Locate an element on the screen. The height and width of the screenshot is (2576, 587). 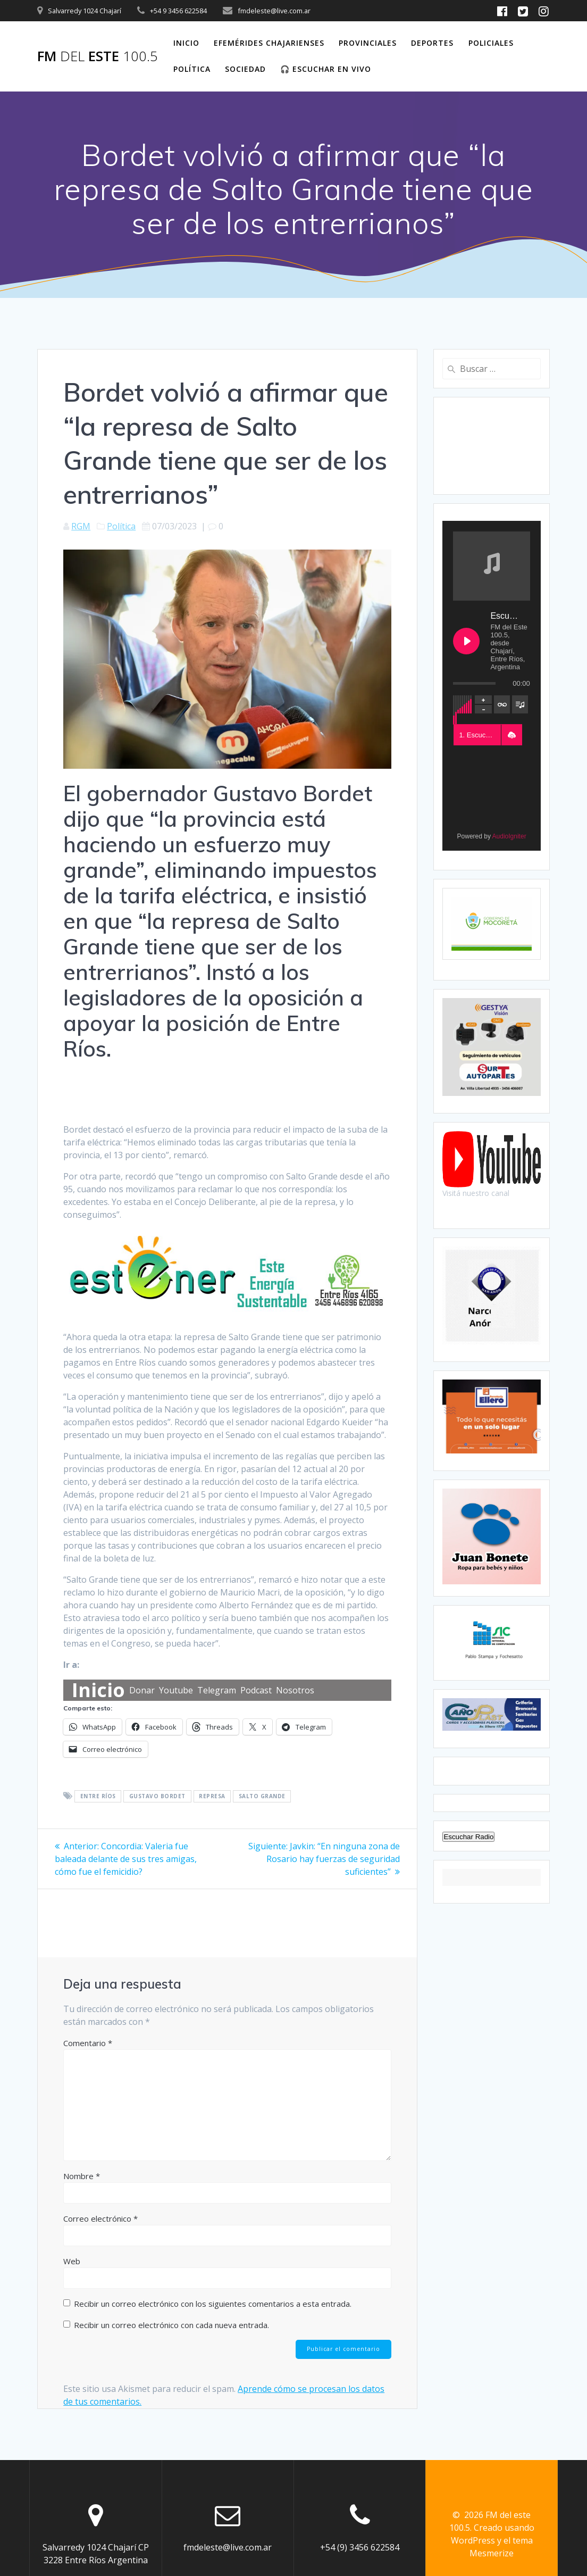
[button] is located at coordinates (511, 735).